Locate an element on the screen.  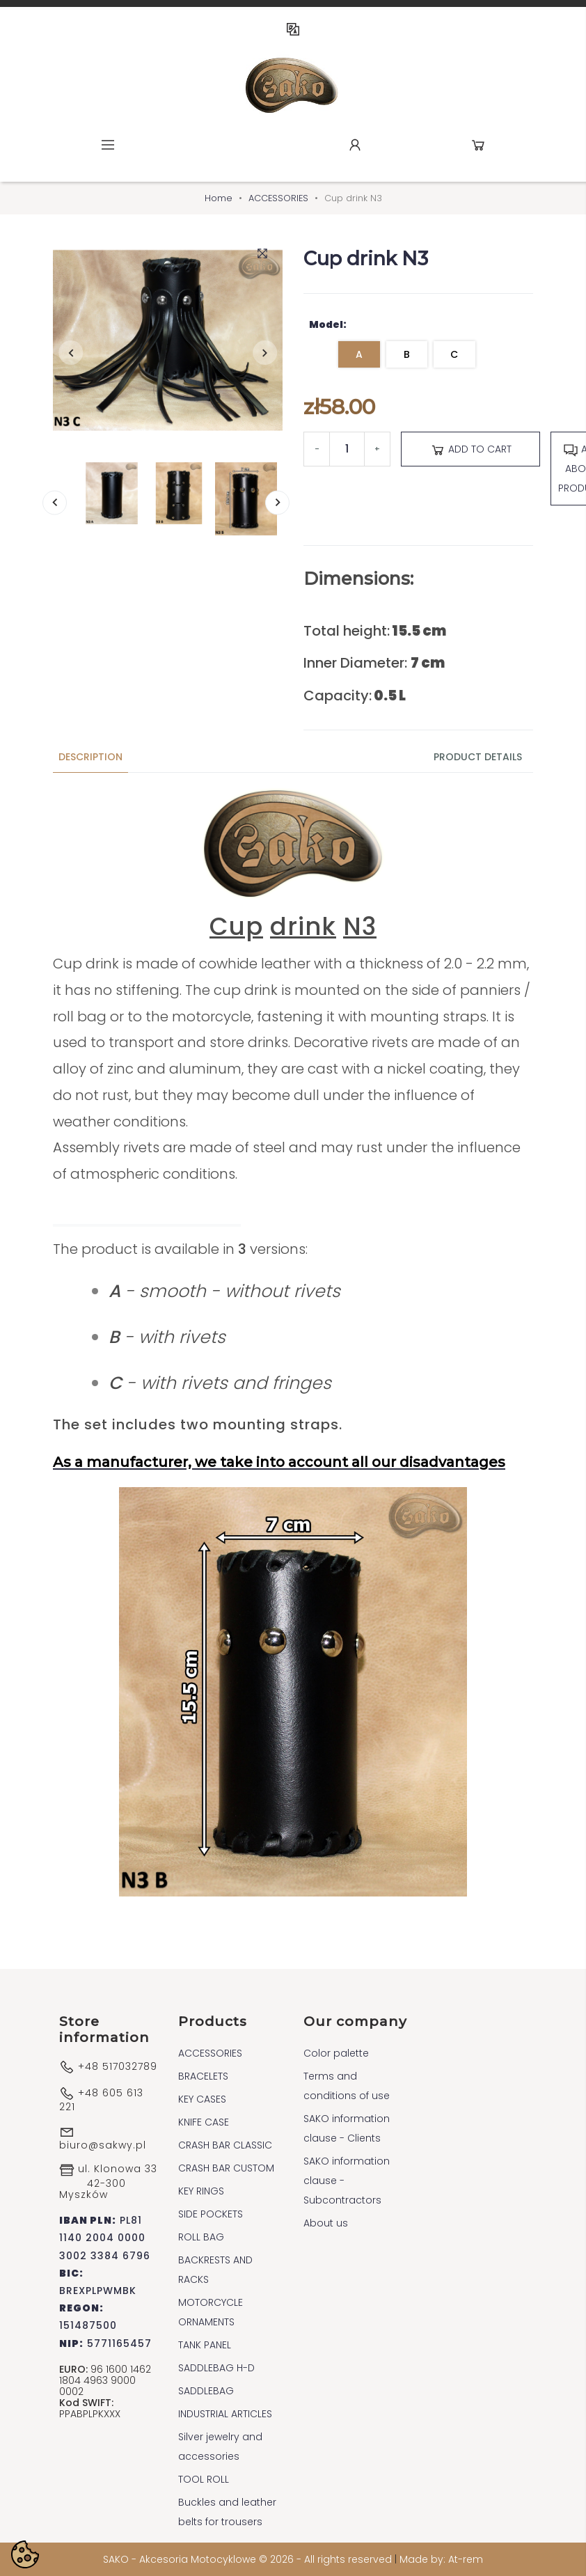
BRACELETS is located at coordinates (203, 2076).